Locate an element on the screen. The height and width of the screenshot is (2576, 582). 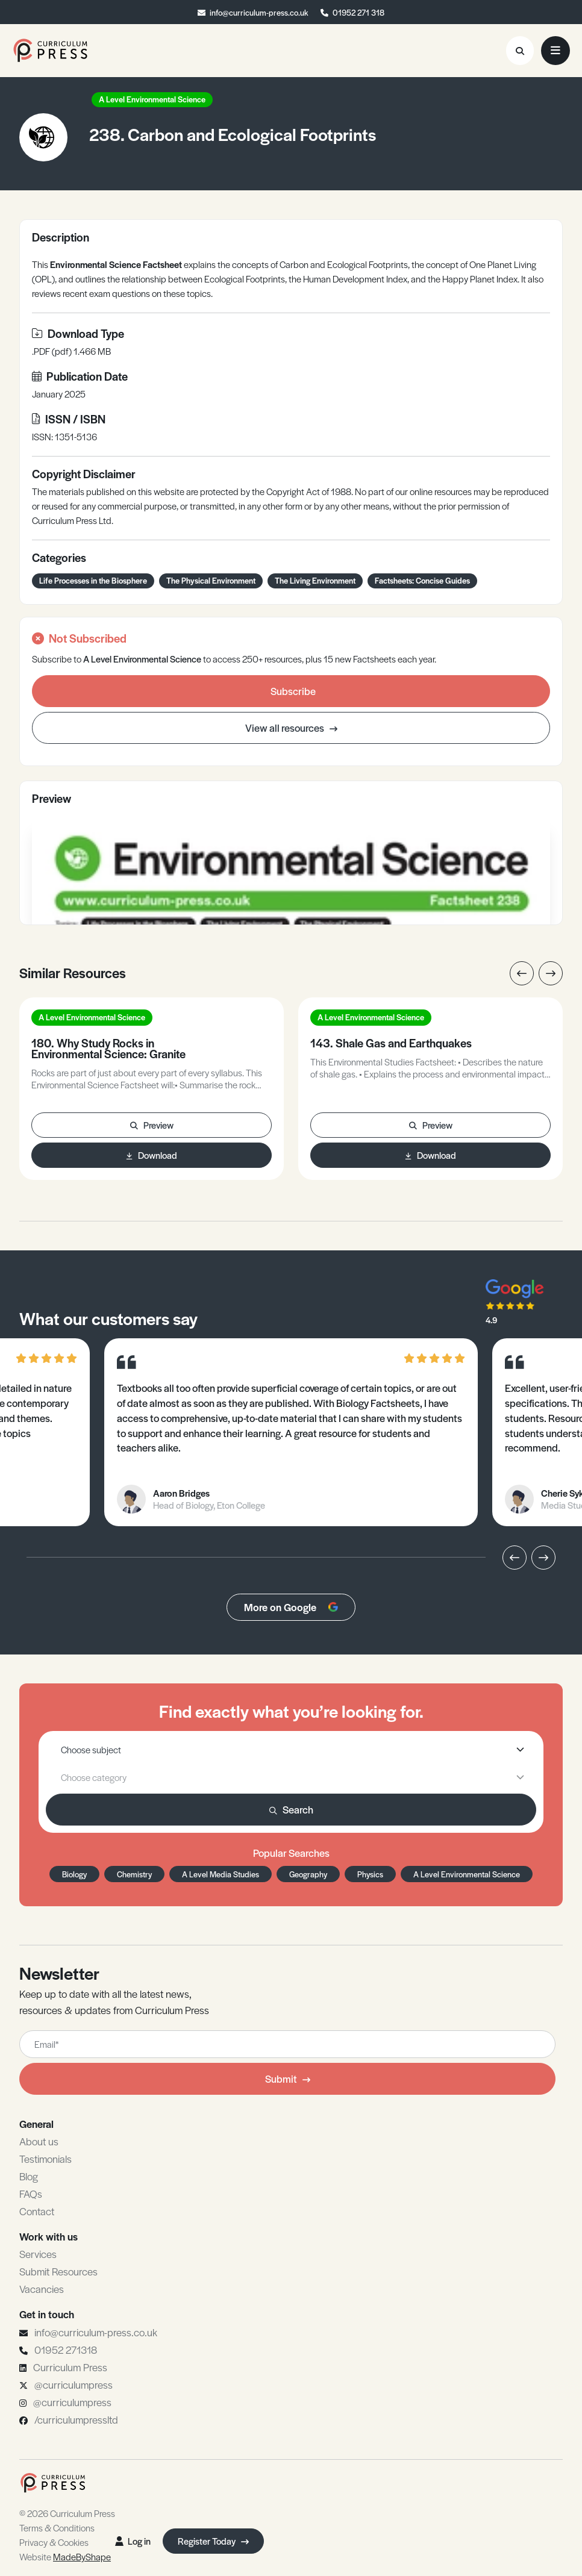
Testimonials is located at coordinates (45, 2158).